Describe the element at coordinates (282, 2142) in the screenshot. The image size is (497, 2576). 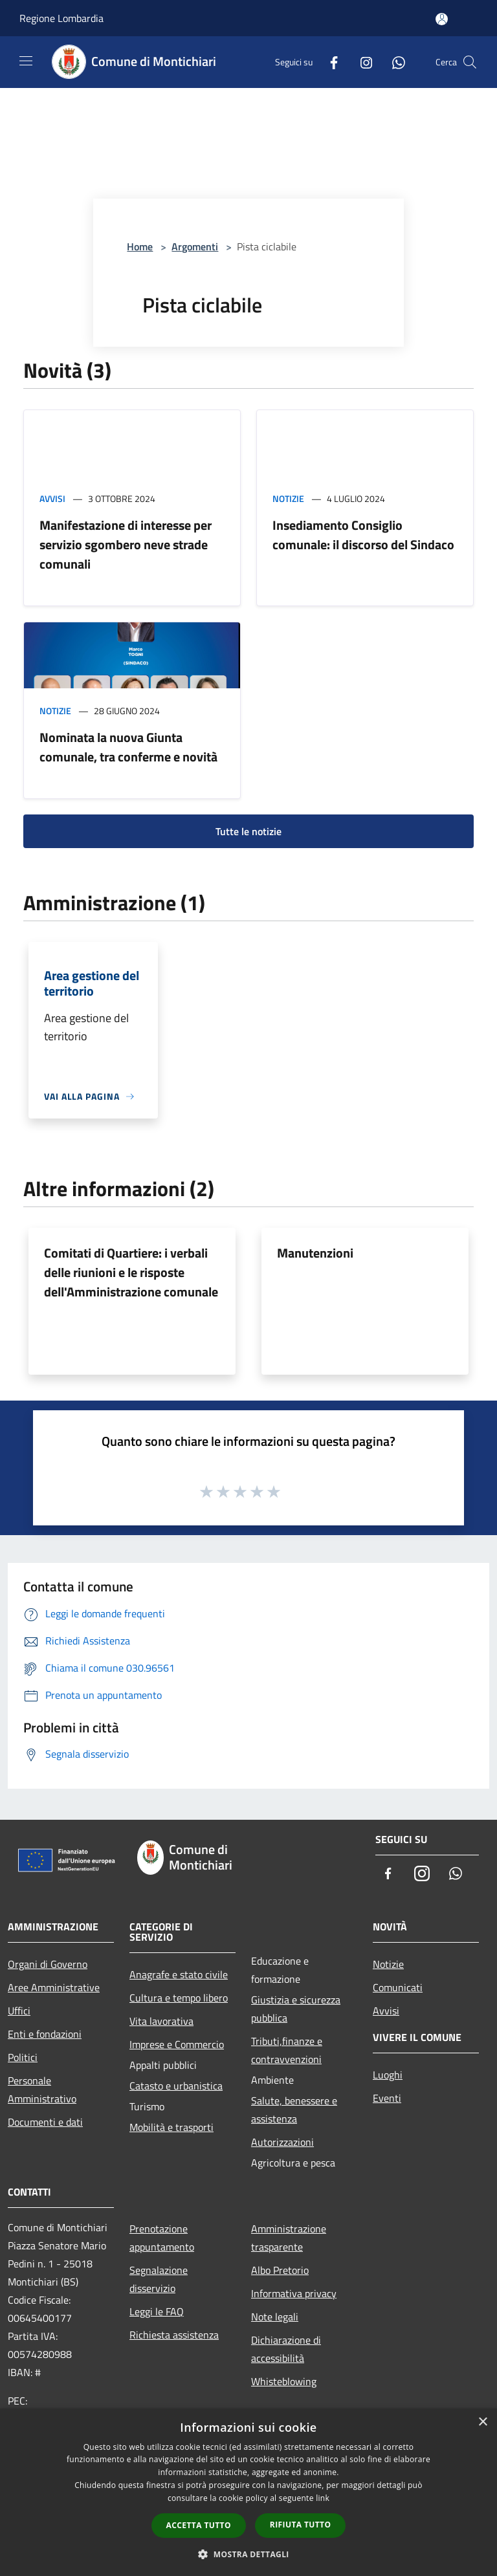
I see `Autorizzazioni` at that location.